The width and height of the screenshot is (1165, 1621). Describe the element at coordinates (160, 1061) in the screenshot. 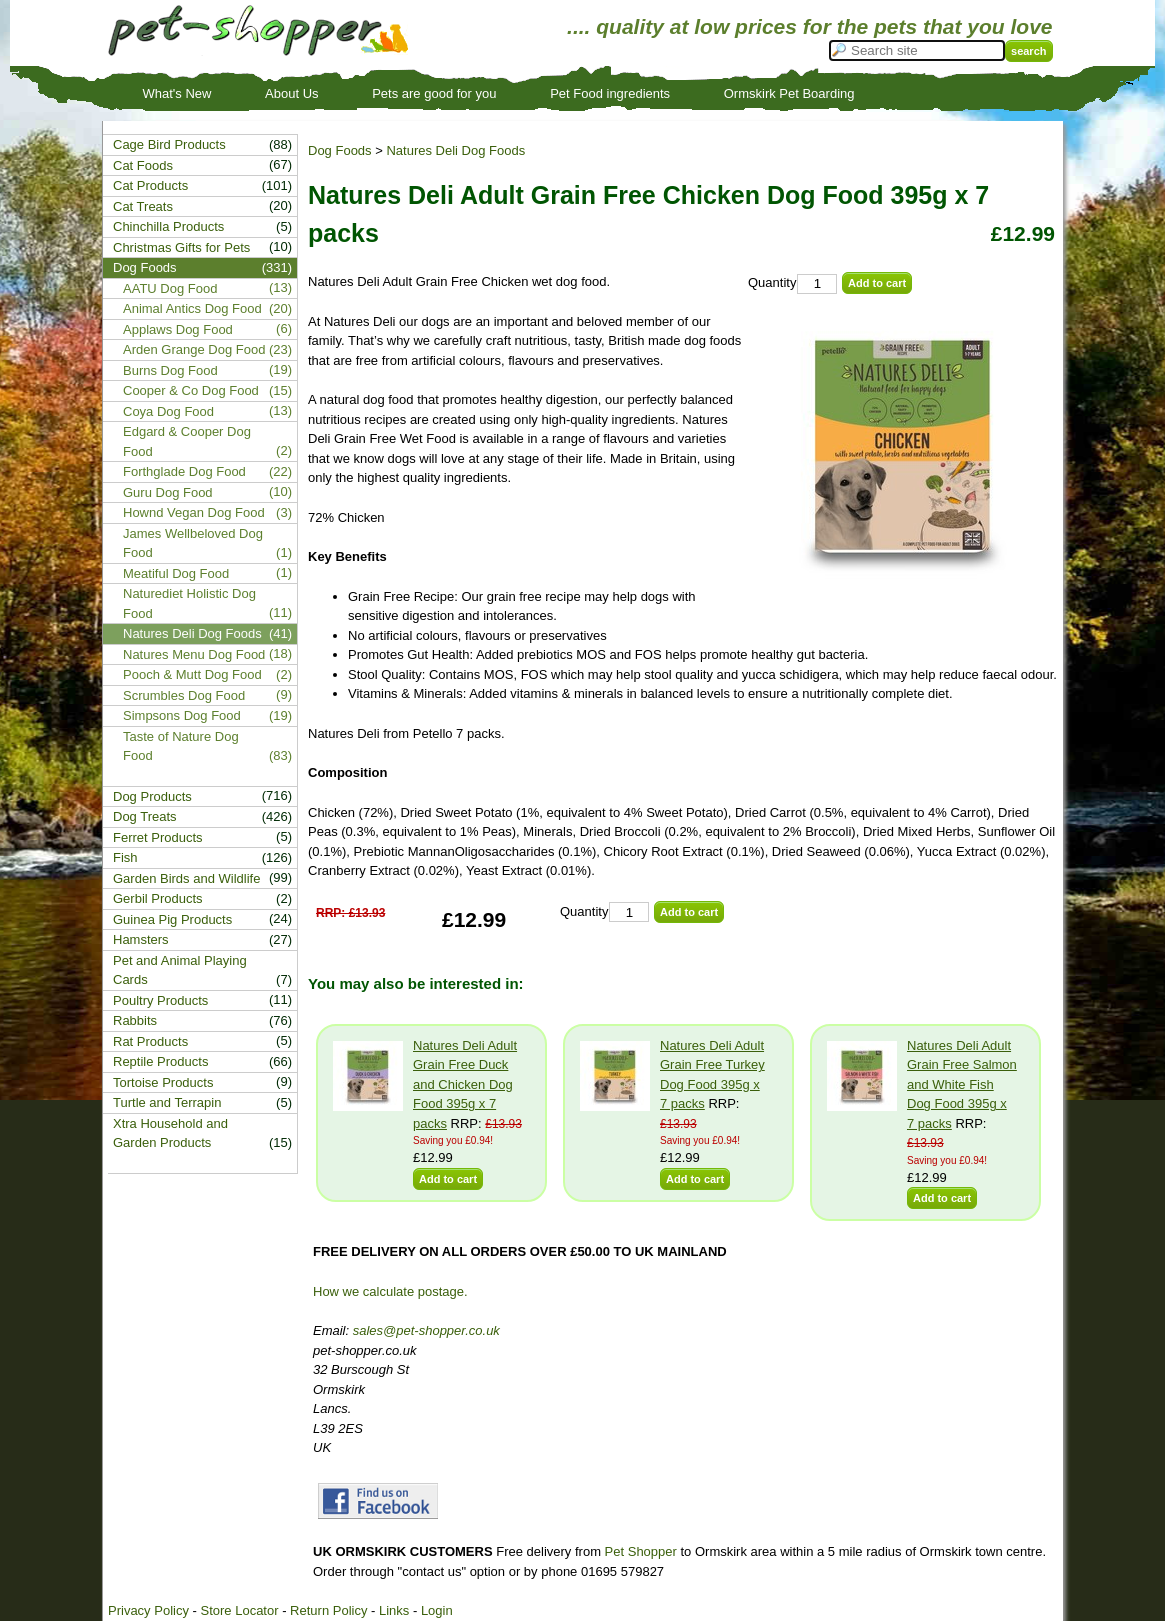

I see `Reptile Products` at that location.